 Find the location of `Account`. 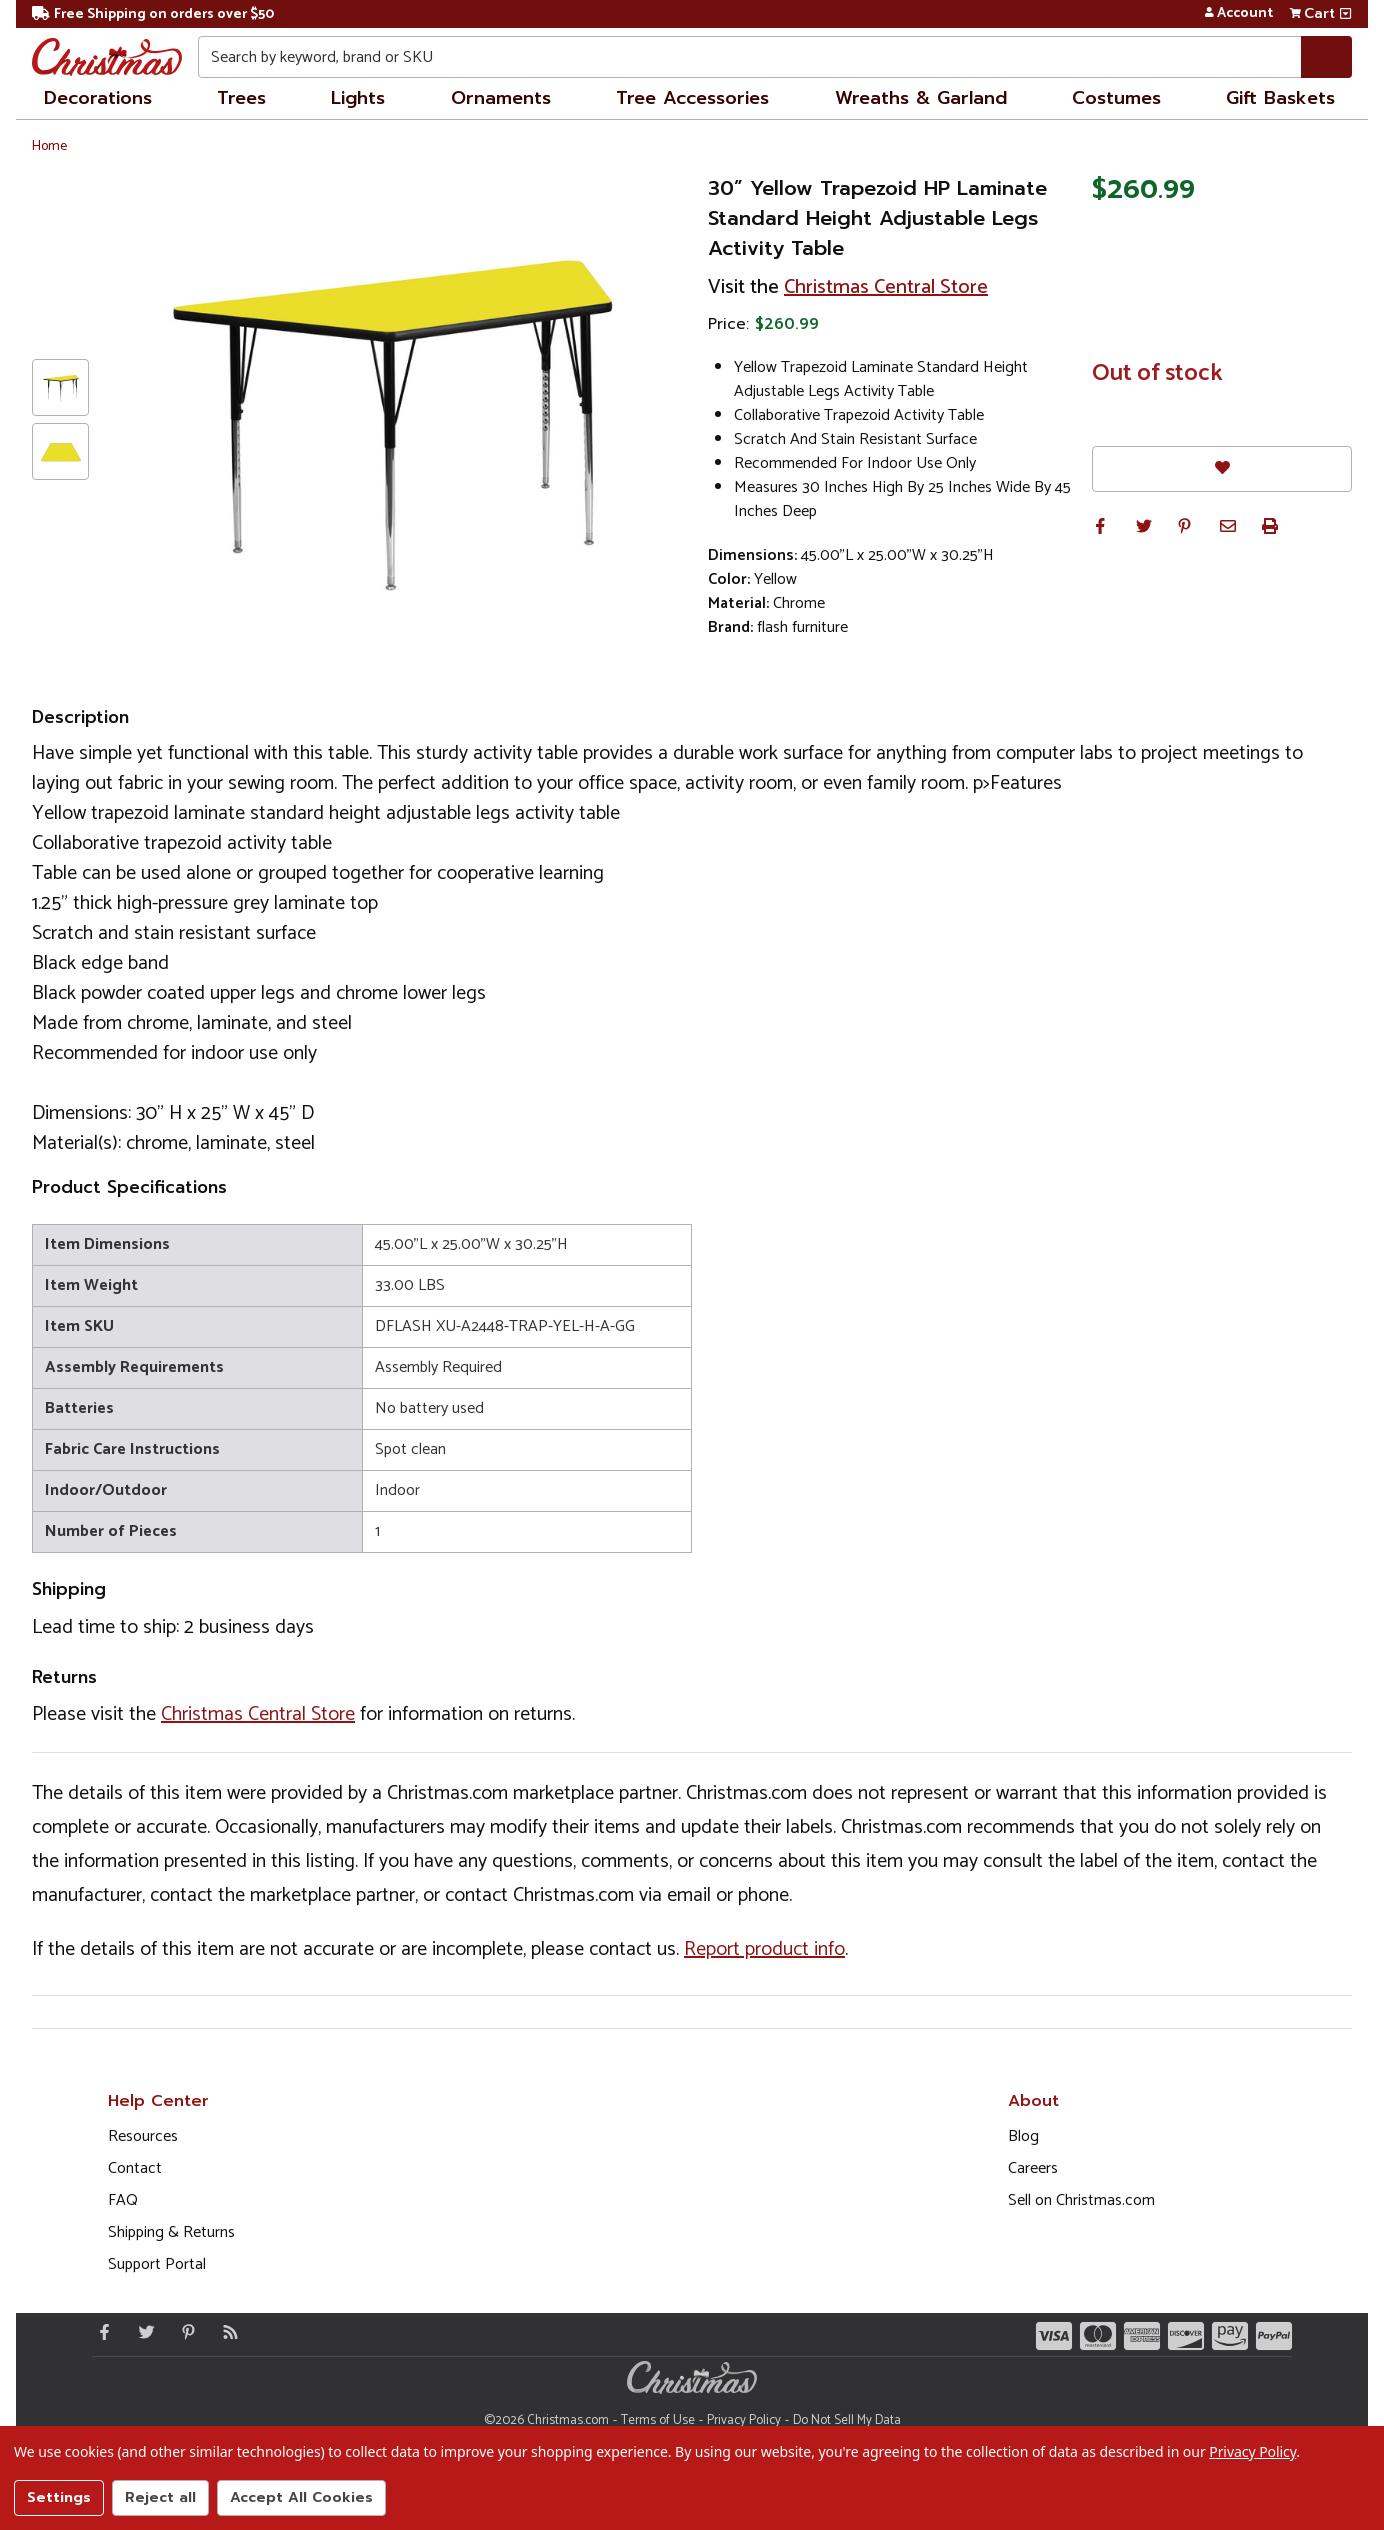

Account is located at coordinates (1238, 14).